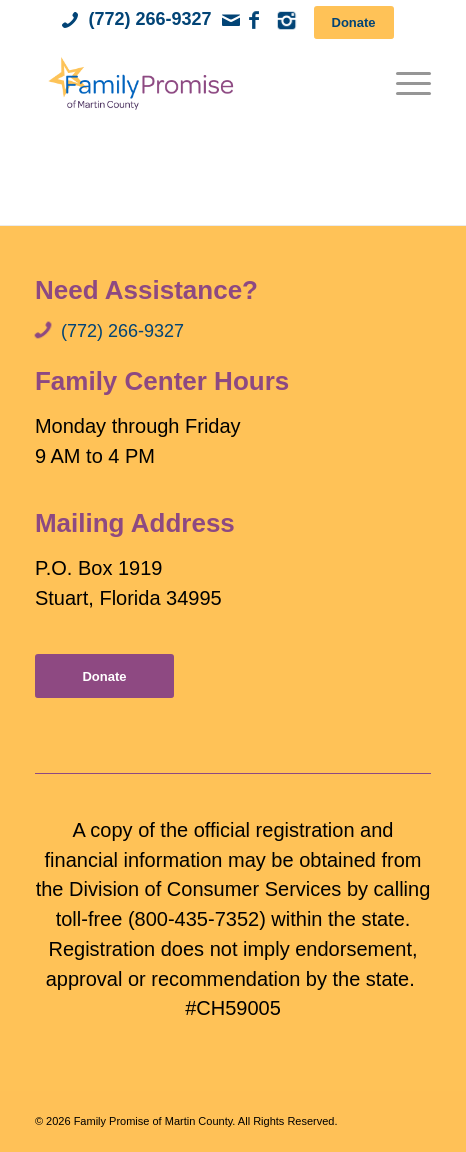 The height and width of the screenshot is (1152, 466). I want to click on [Donate], so click(354, 22).